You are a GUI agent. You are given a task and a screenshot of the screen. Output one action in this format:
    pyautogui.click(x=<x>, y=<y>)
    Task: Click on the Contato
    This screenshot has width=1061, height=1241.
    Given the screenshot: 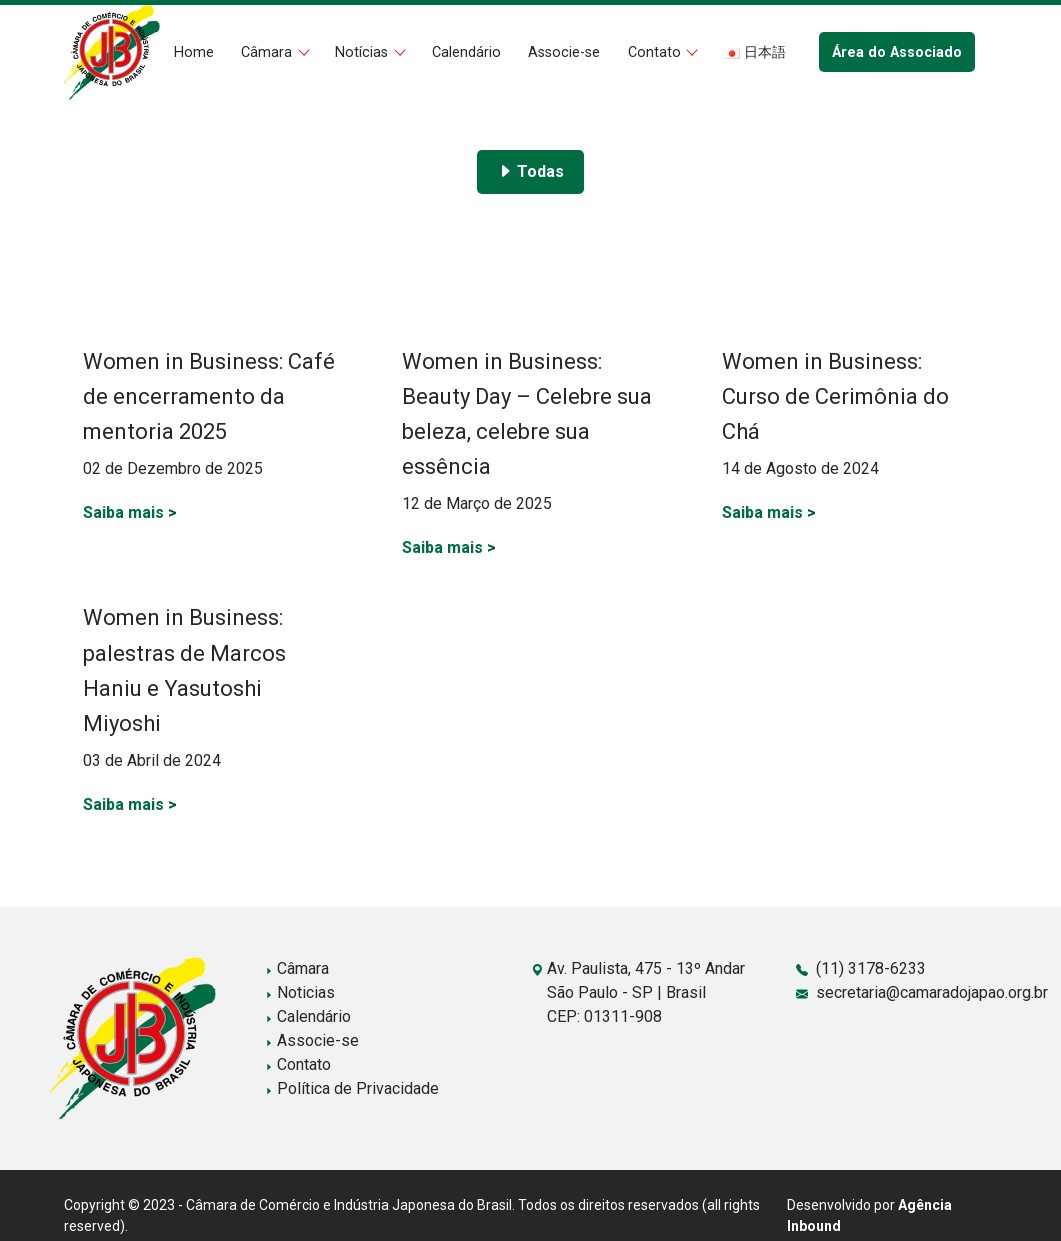 What is the action you would take?
    pyautogui.click(x=656, y=52)
    